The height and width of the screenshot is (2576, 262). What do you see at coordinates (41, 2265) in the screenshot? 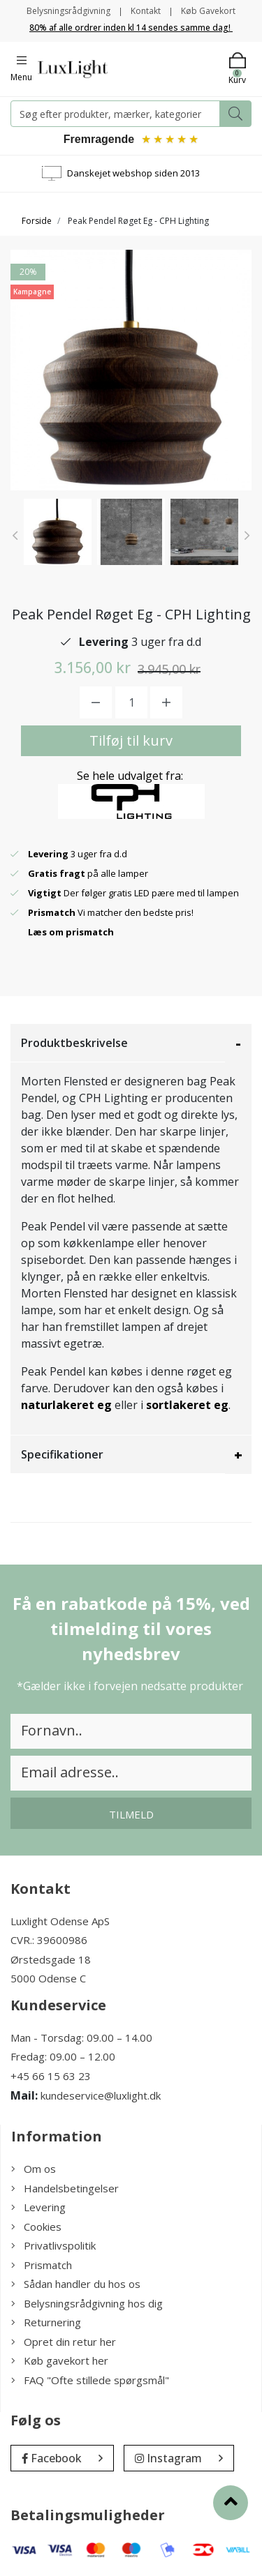
I see `Prismatch` at bounding box center [41, 2265].